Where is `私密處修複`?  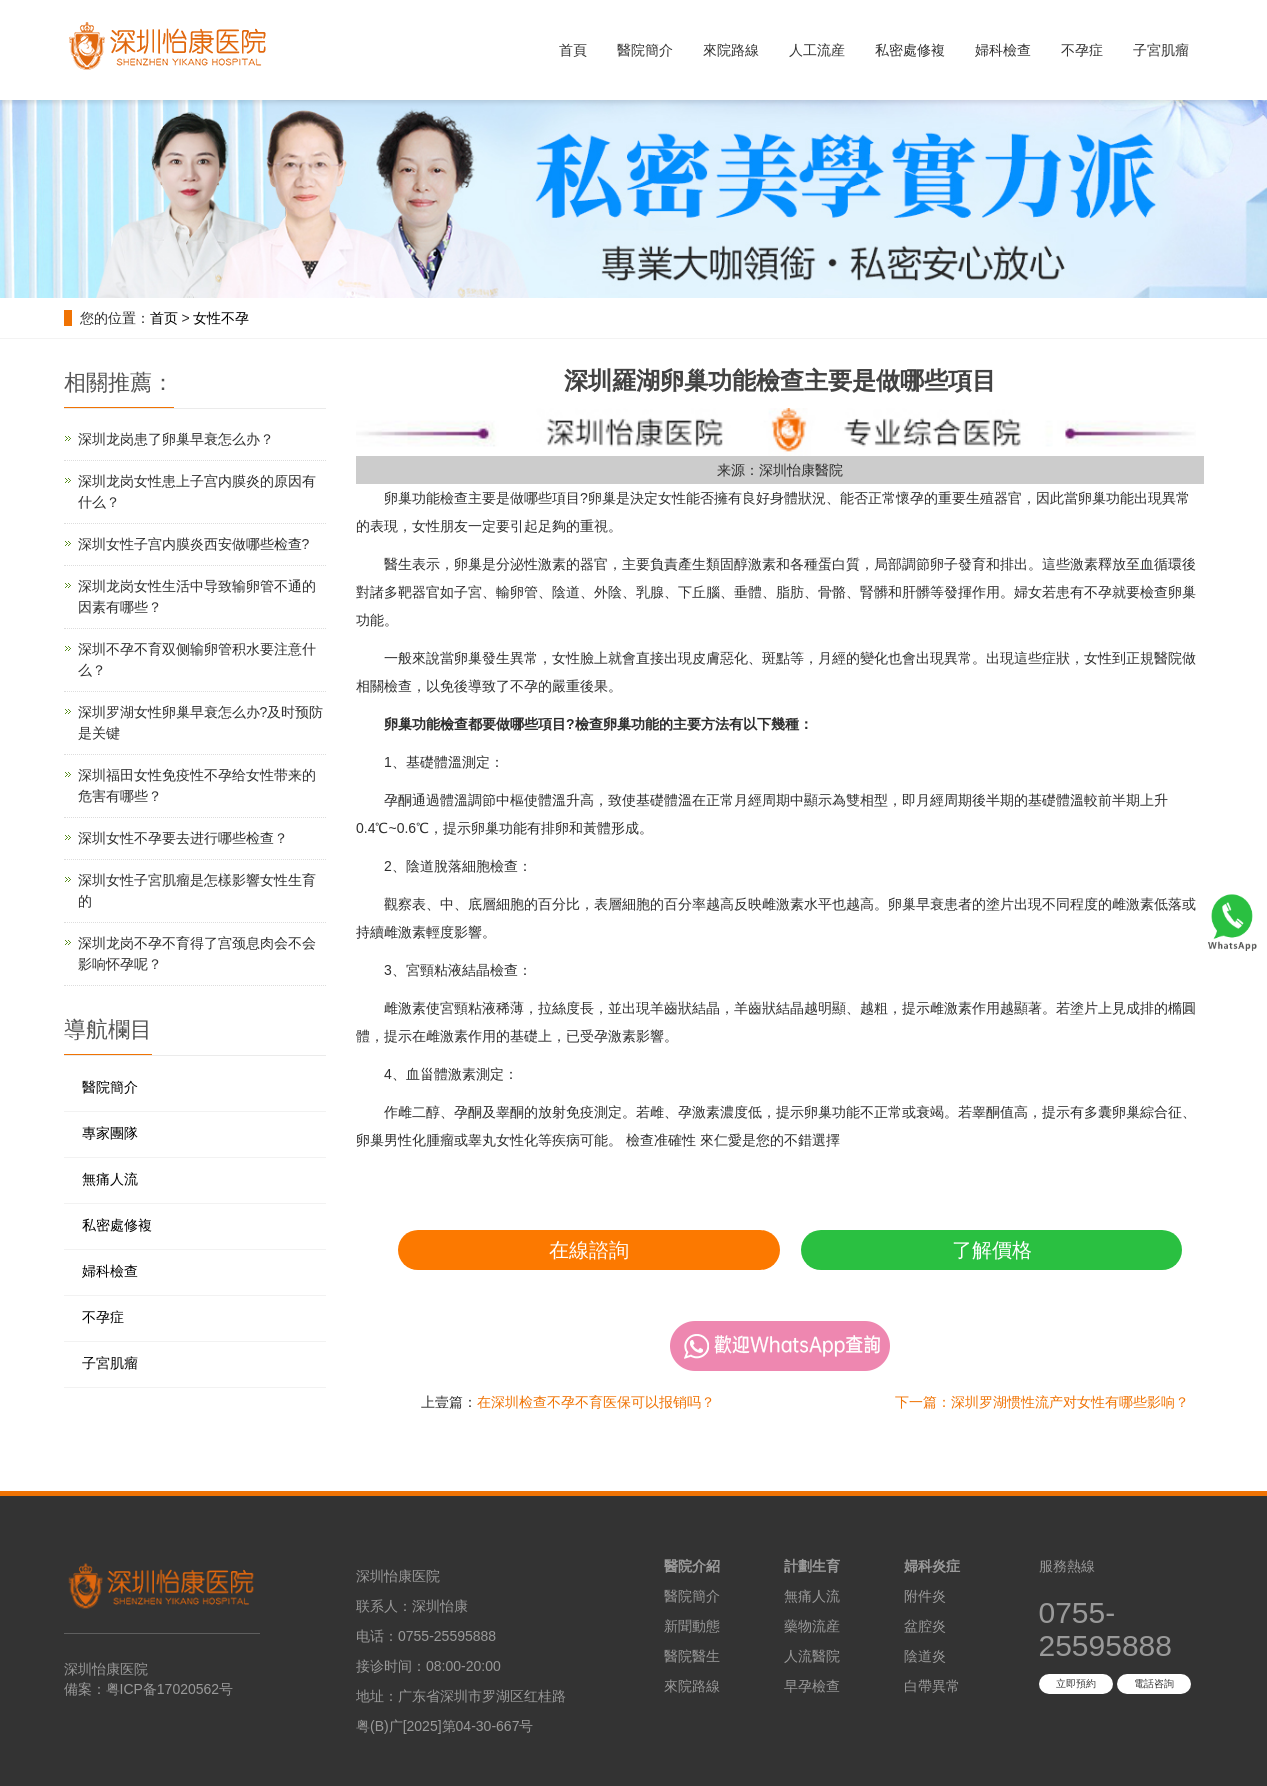
私密處修複 is located at coordinates (910, 50).